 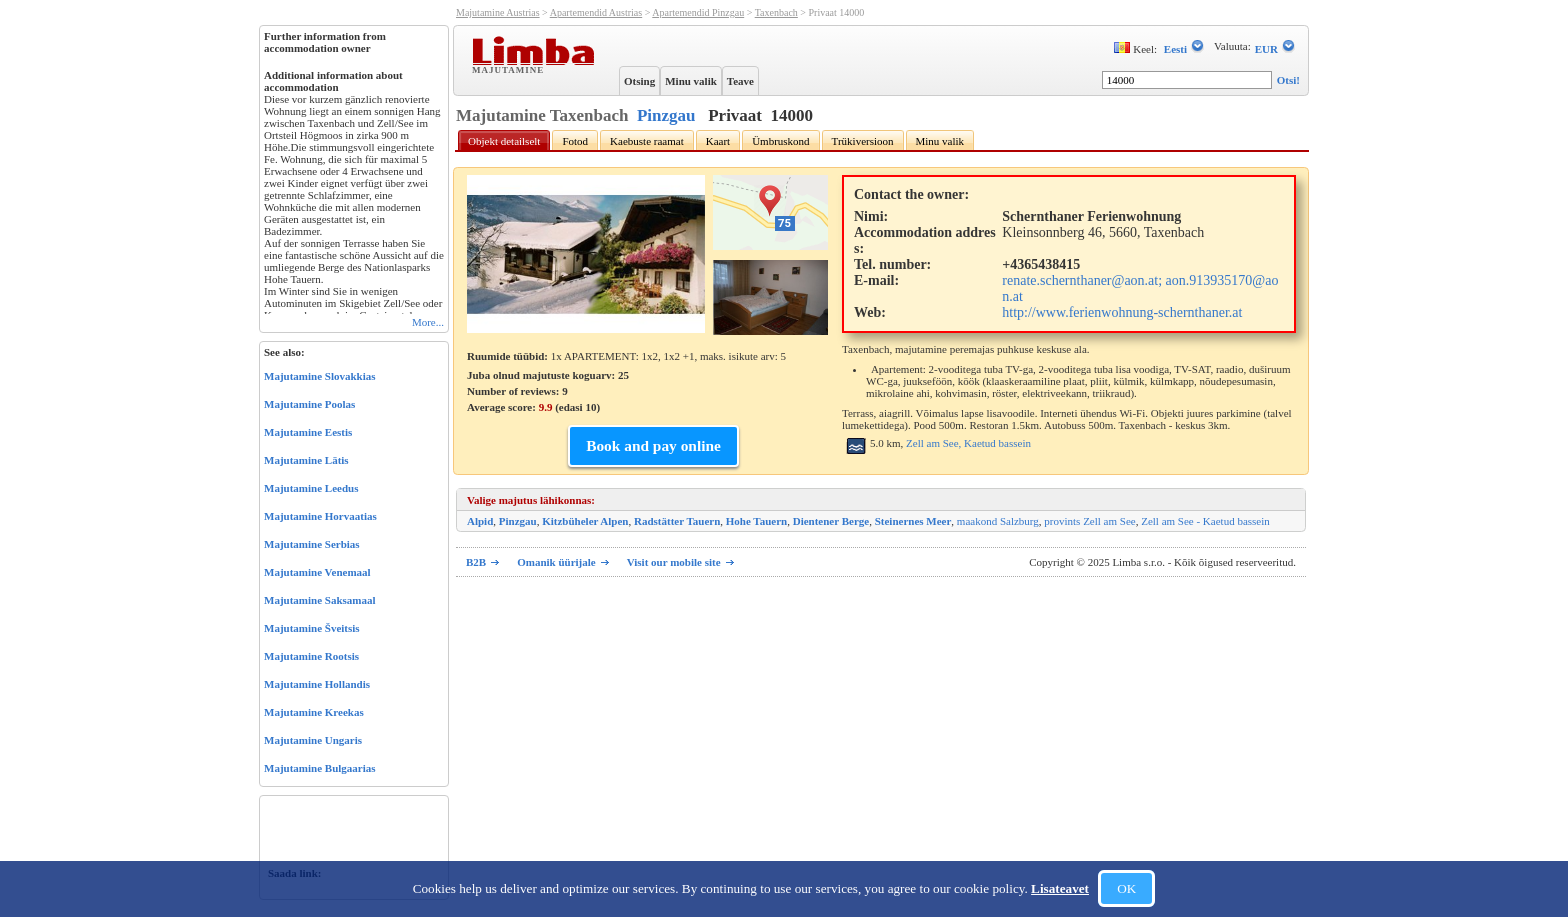 I want to click on maakond Salzburg, so click(x=998, y=521).